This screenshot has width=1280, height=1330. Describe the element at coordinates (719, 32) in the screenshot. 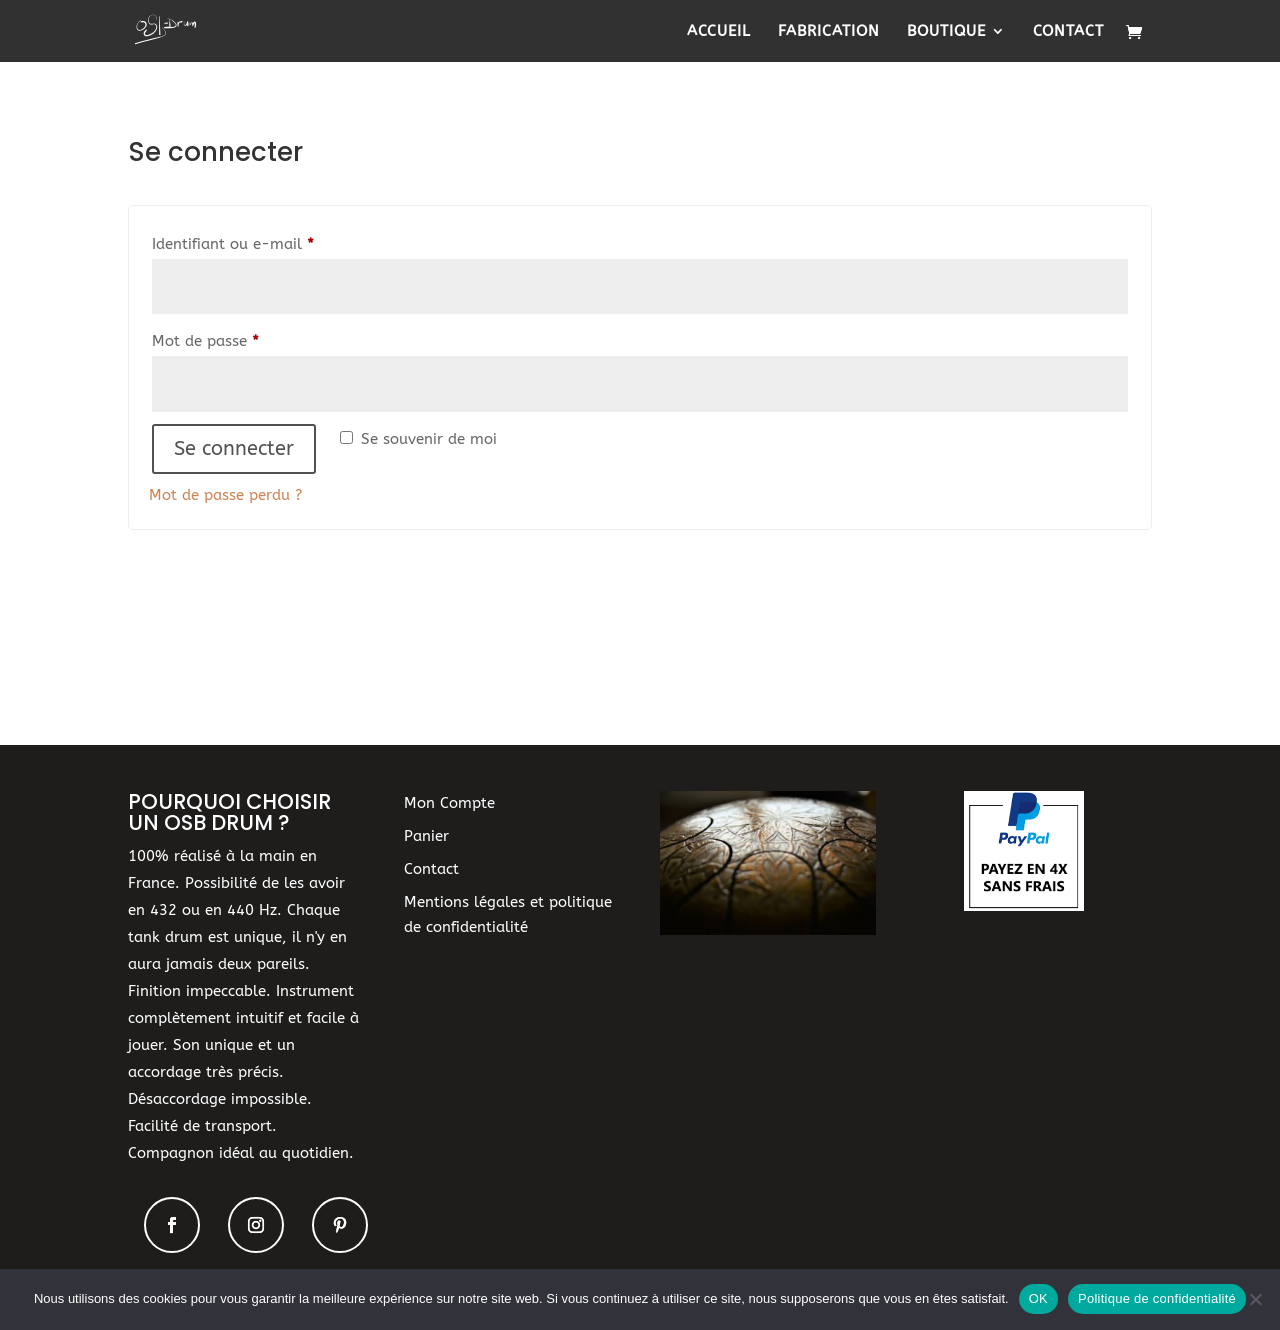

I see `Accueil` at that location.